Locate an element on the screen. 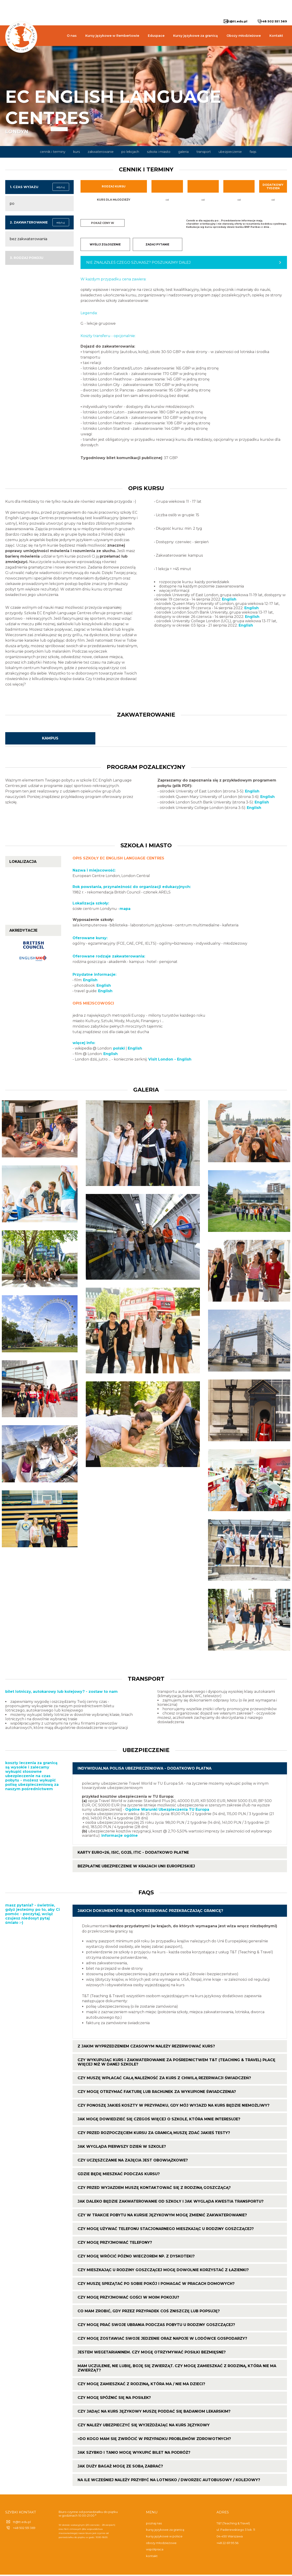 This screenshot has width=292, height=2576. faqs is located at coordinates (253, 152).